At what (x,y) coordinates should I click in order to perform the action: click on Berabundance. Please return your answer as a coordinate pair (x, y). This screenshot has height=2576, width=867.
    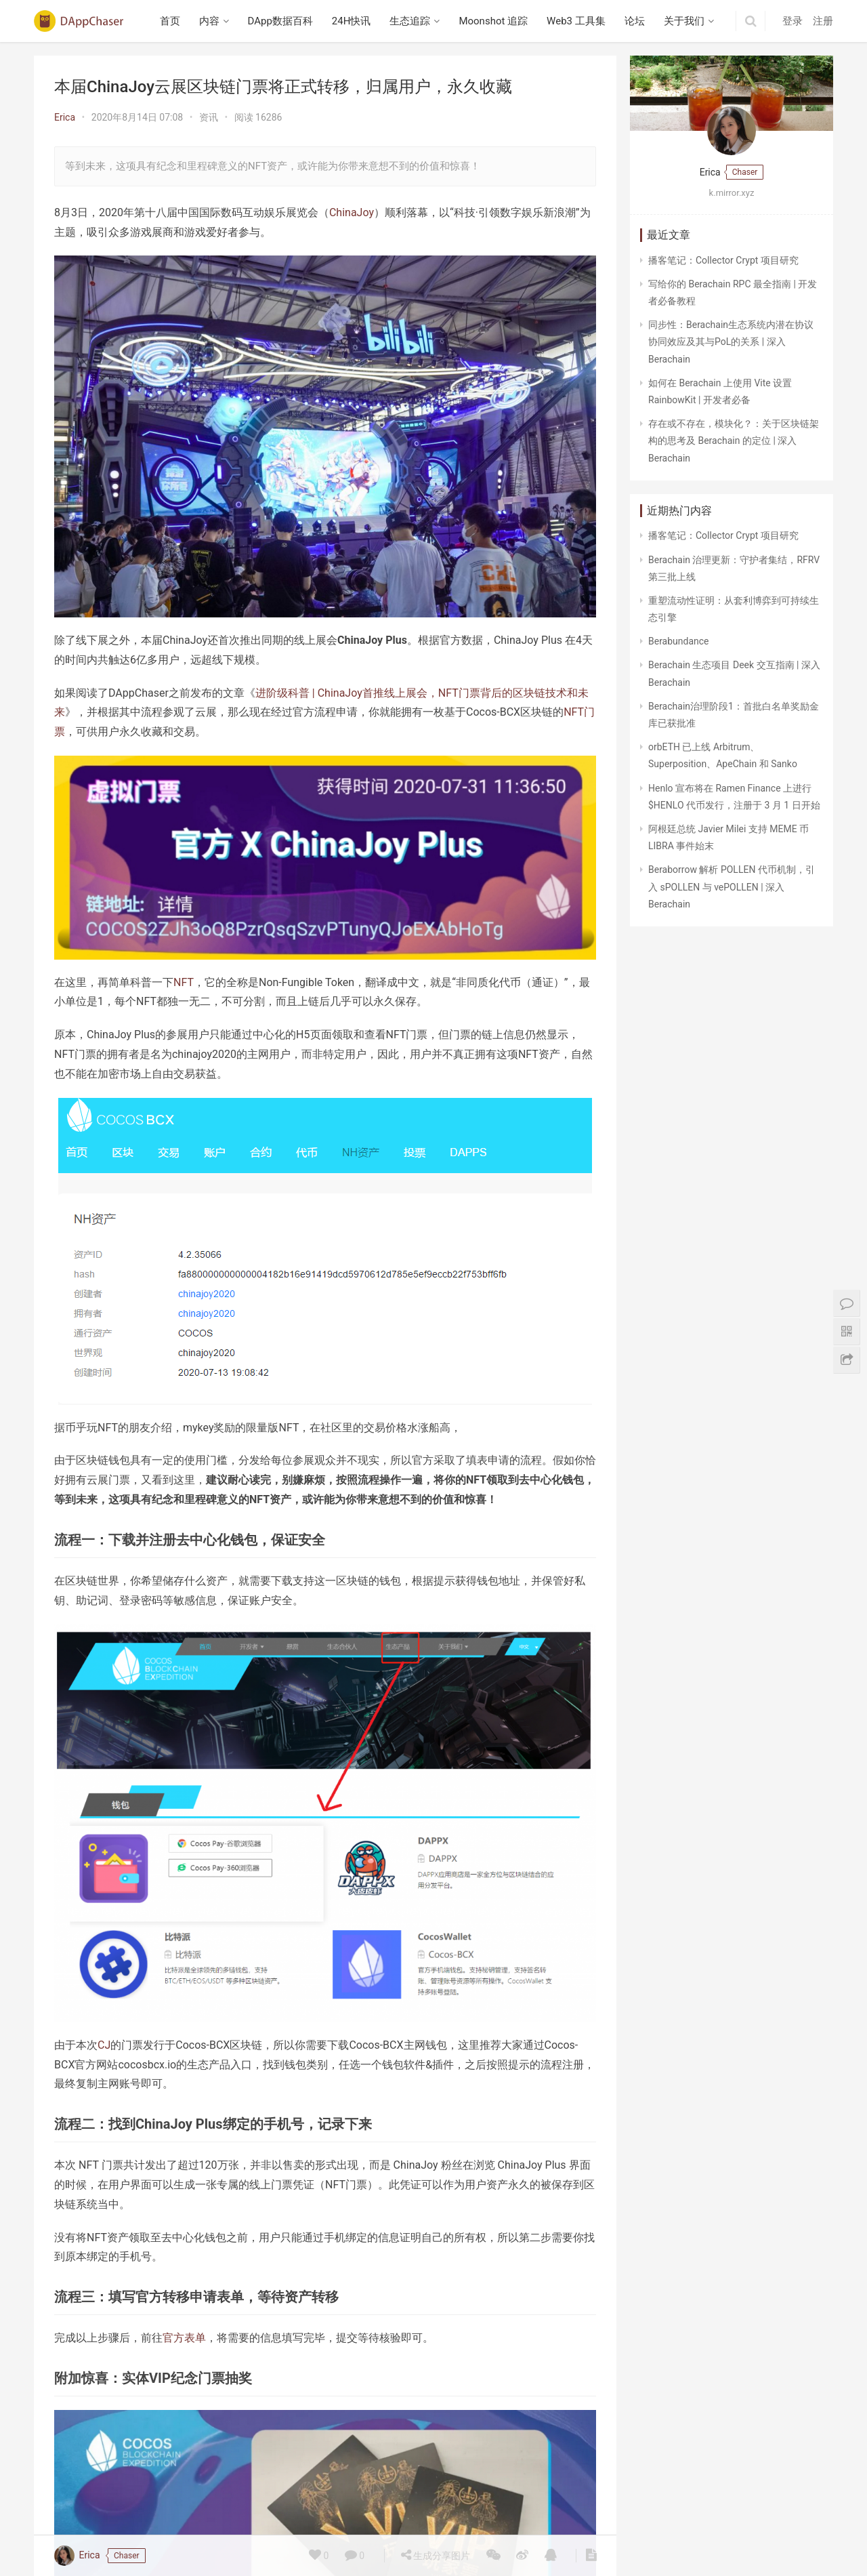
    Looking at the image, I should click on (678, 641).